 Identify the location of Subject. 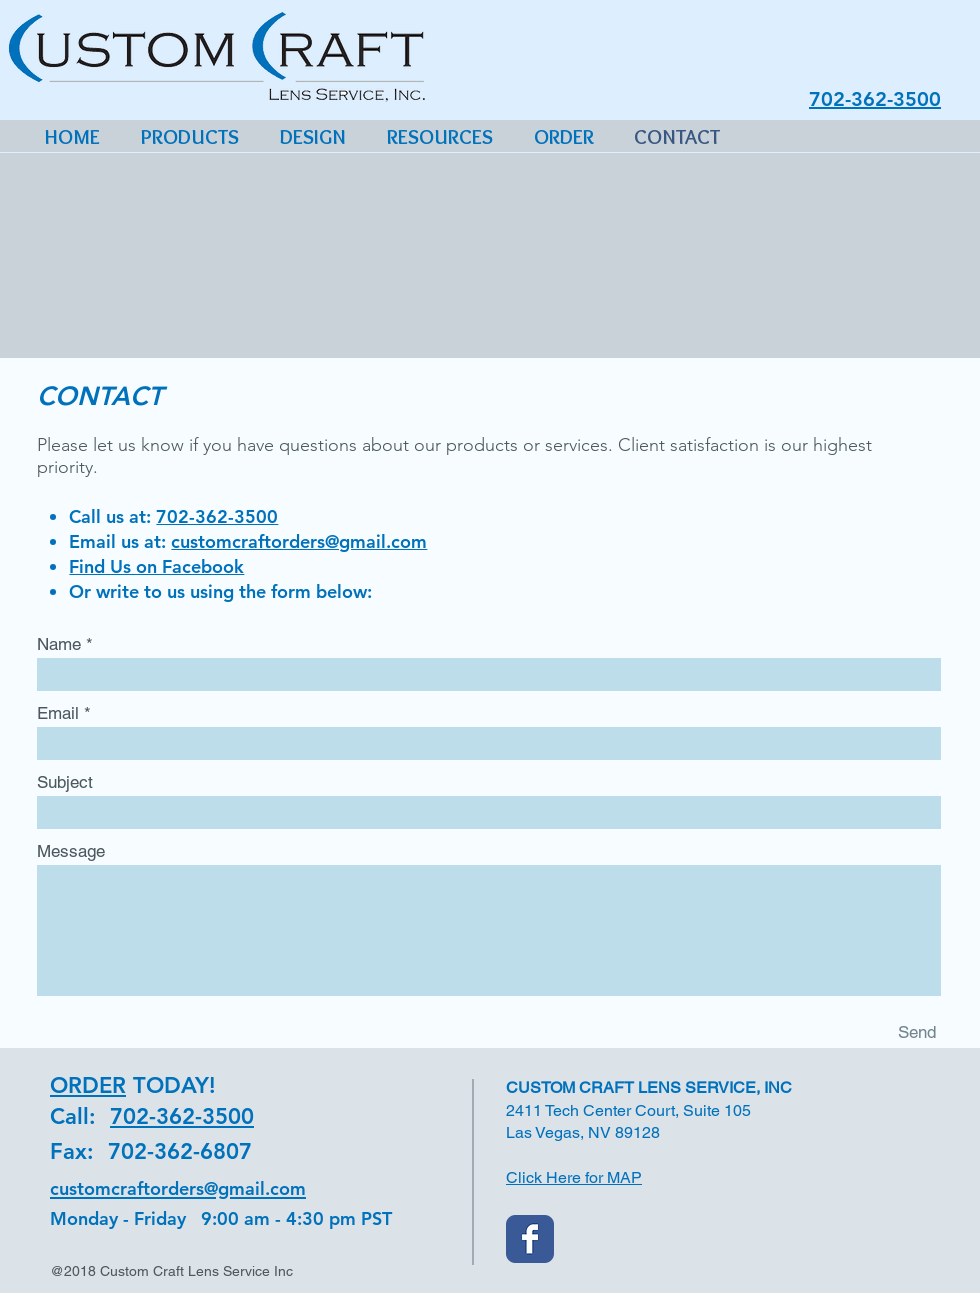
(65, 782).